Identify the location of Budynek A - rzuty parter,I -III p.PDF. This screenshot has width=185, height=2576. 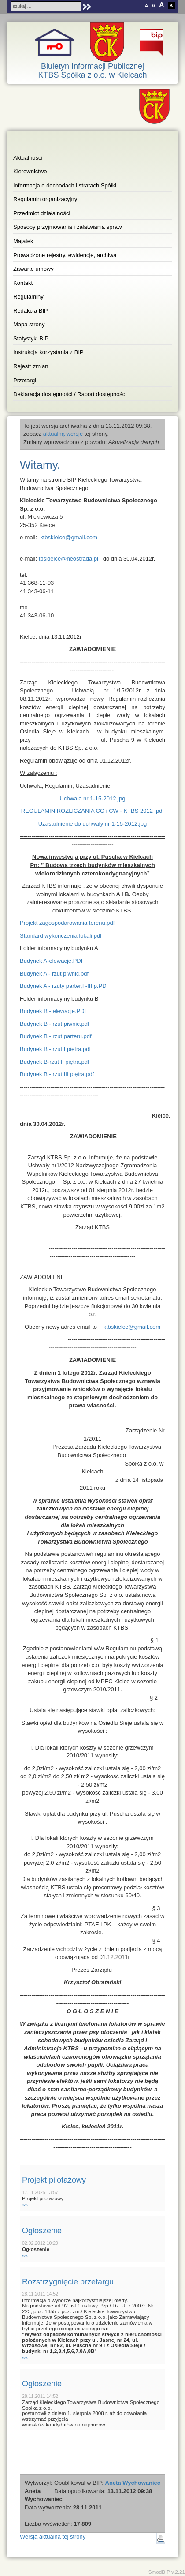
(65, 986).